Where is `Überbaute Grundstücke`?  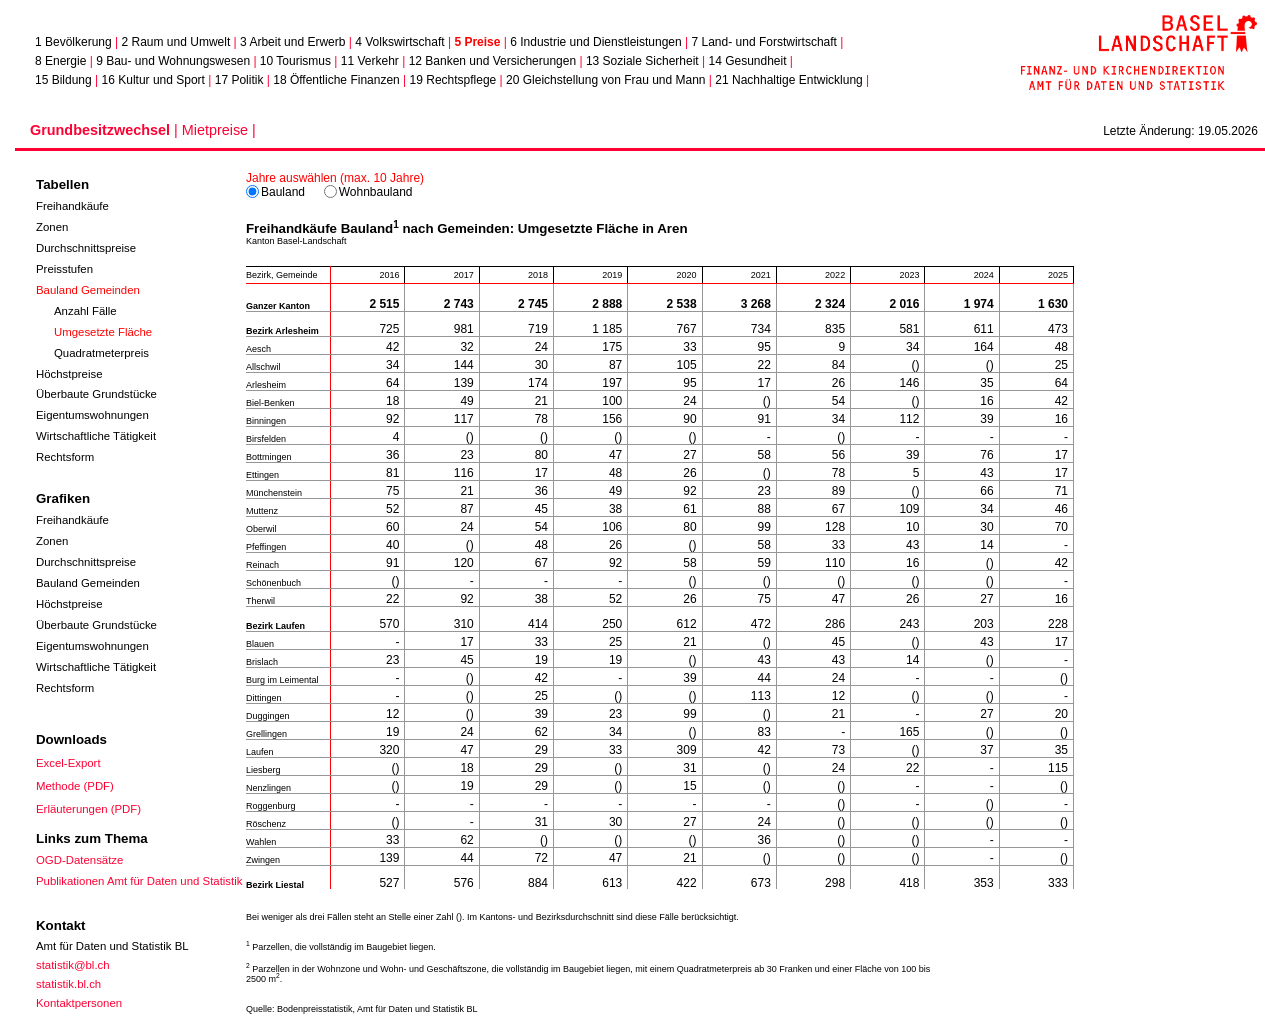 Überbaute Grundstücke is located at coordinates (96, 394).